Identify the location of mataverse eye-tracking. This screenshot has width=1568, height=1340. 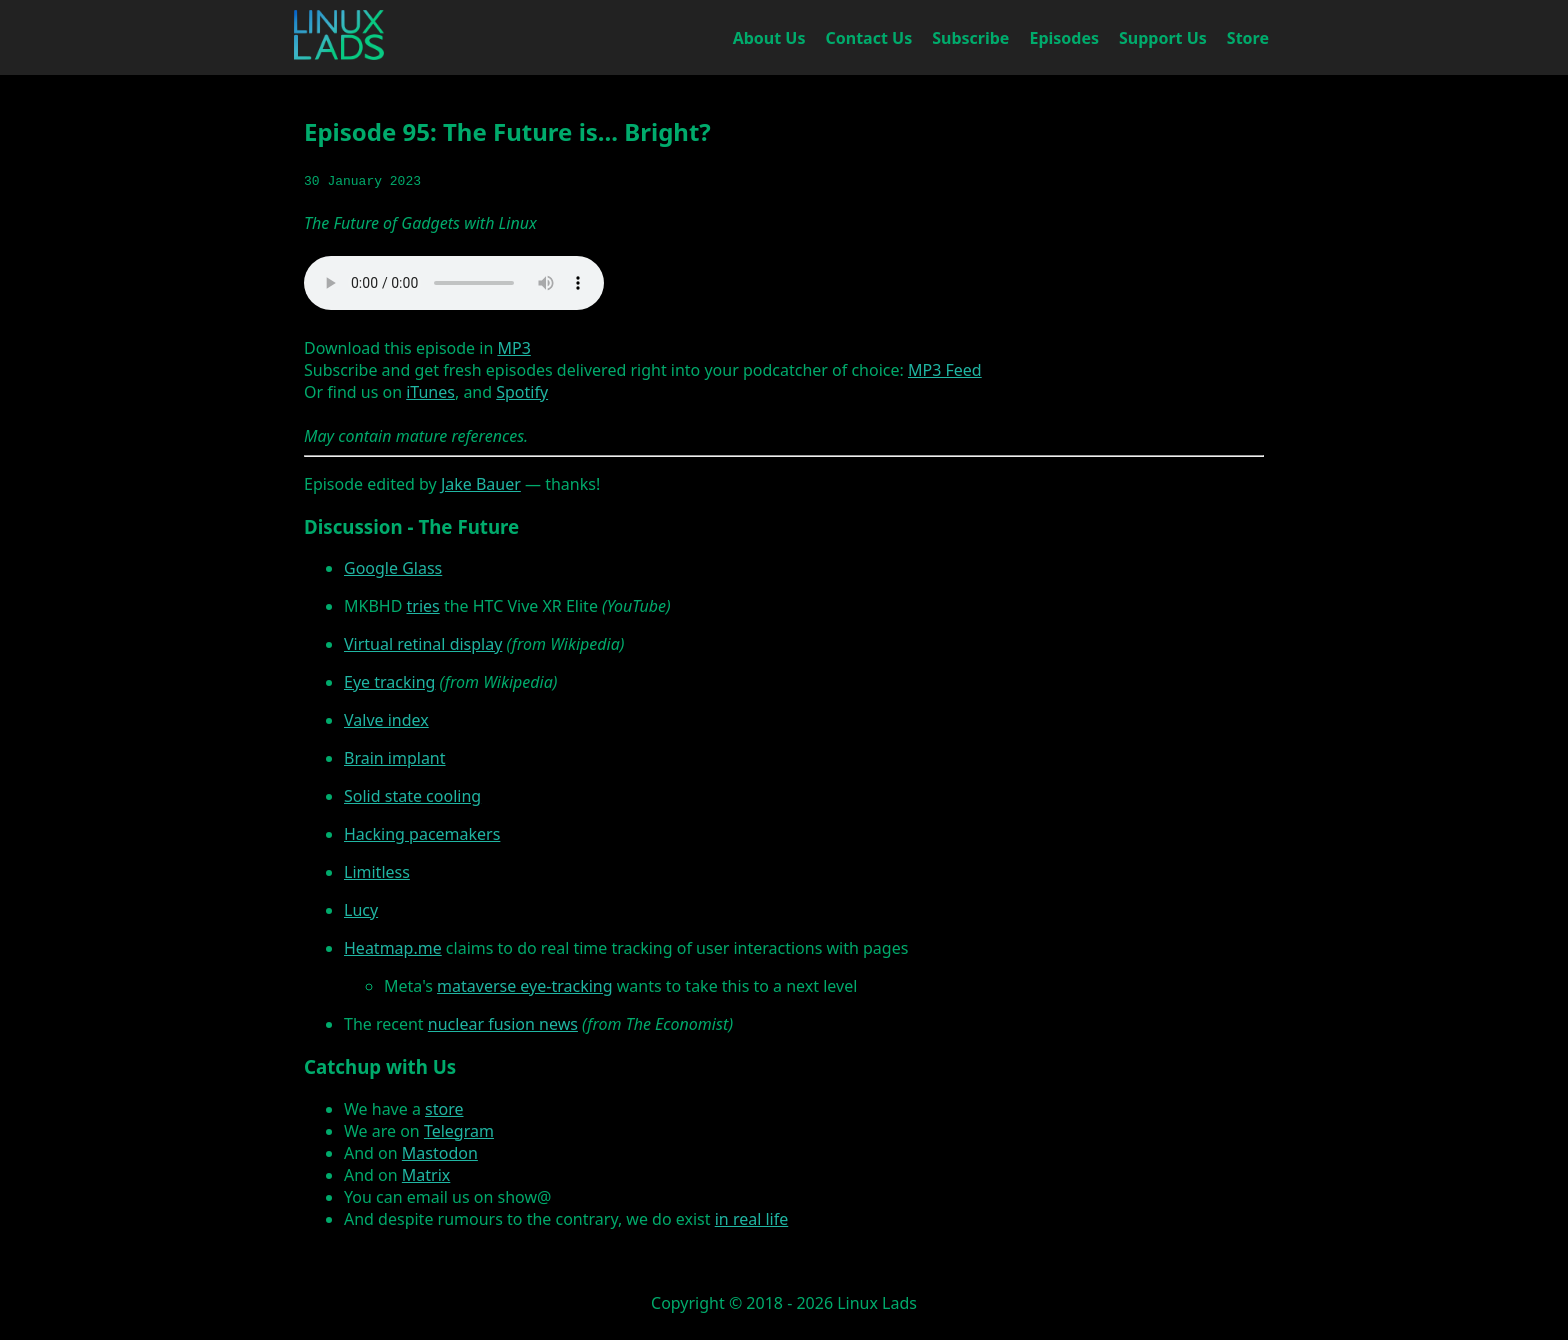
(524, 986).